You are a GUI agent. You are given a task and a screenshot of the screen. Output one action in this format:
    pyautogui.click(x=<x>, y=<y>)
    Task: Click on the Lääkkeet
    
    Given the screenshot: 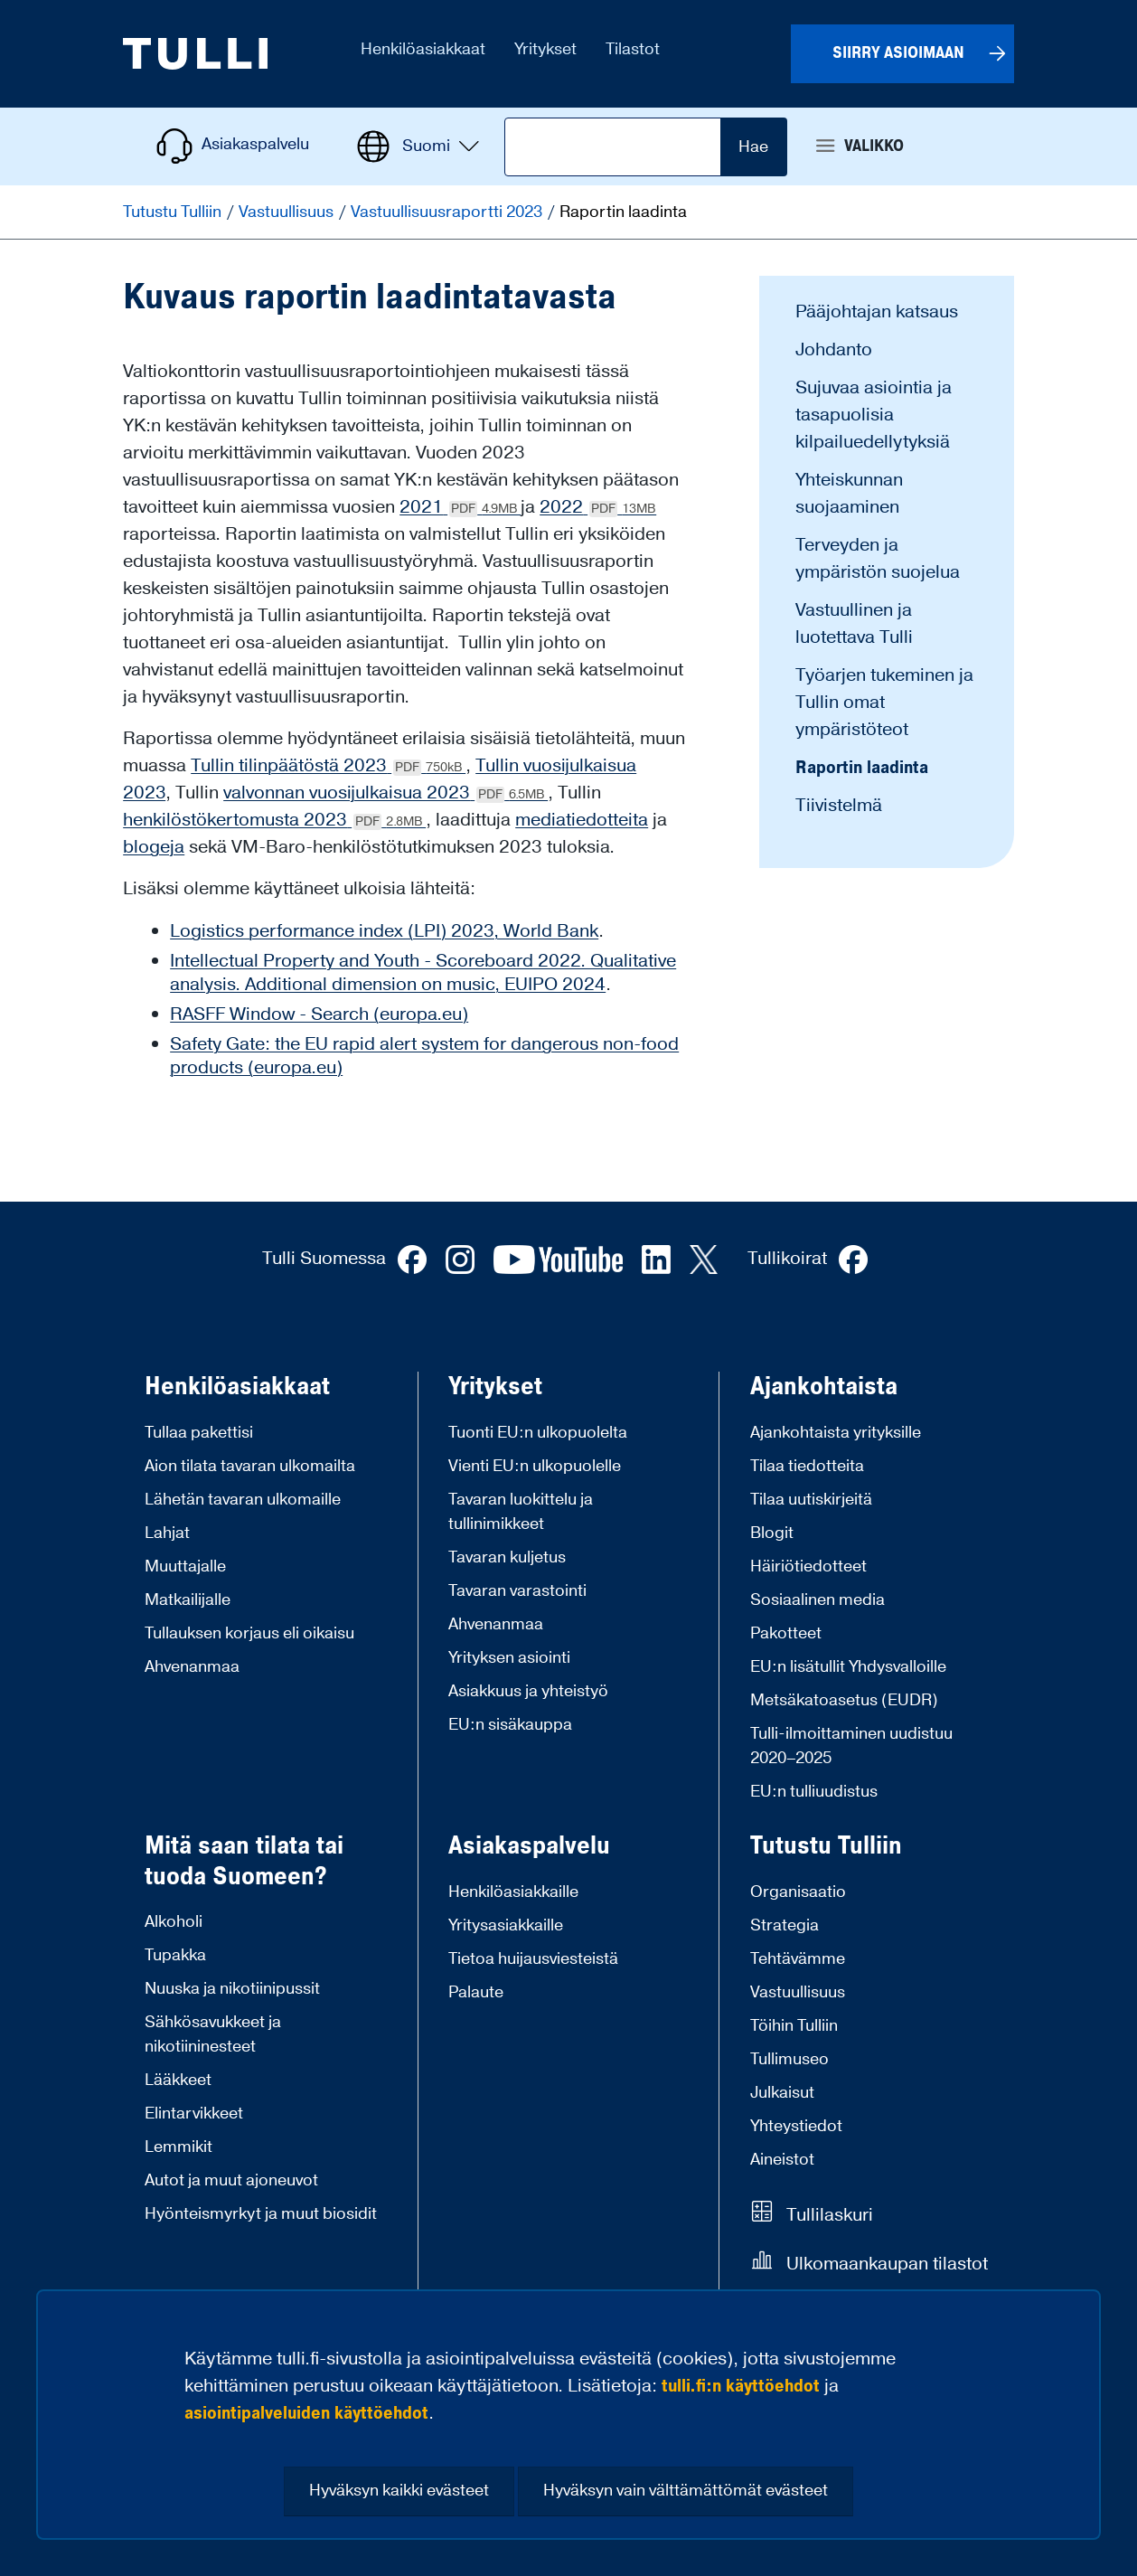 What is the action you would take?
    pyautogui.click(x=178, y=2080)
    